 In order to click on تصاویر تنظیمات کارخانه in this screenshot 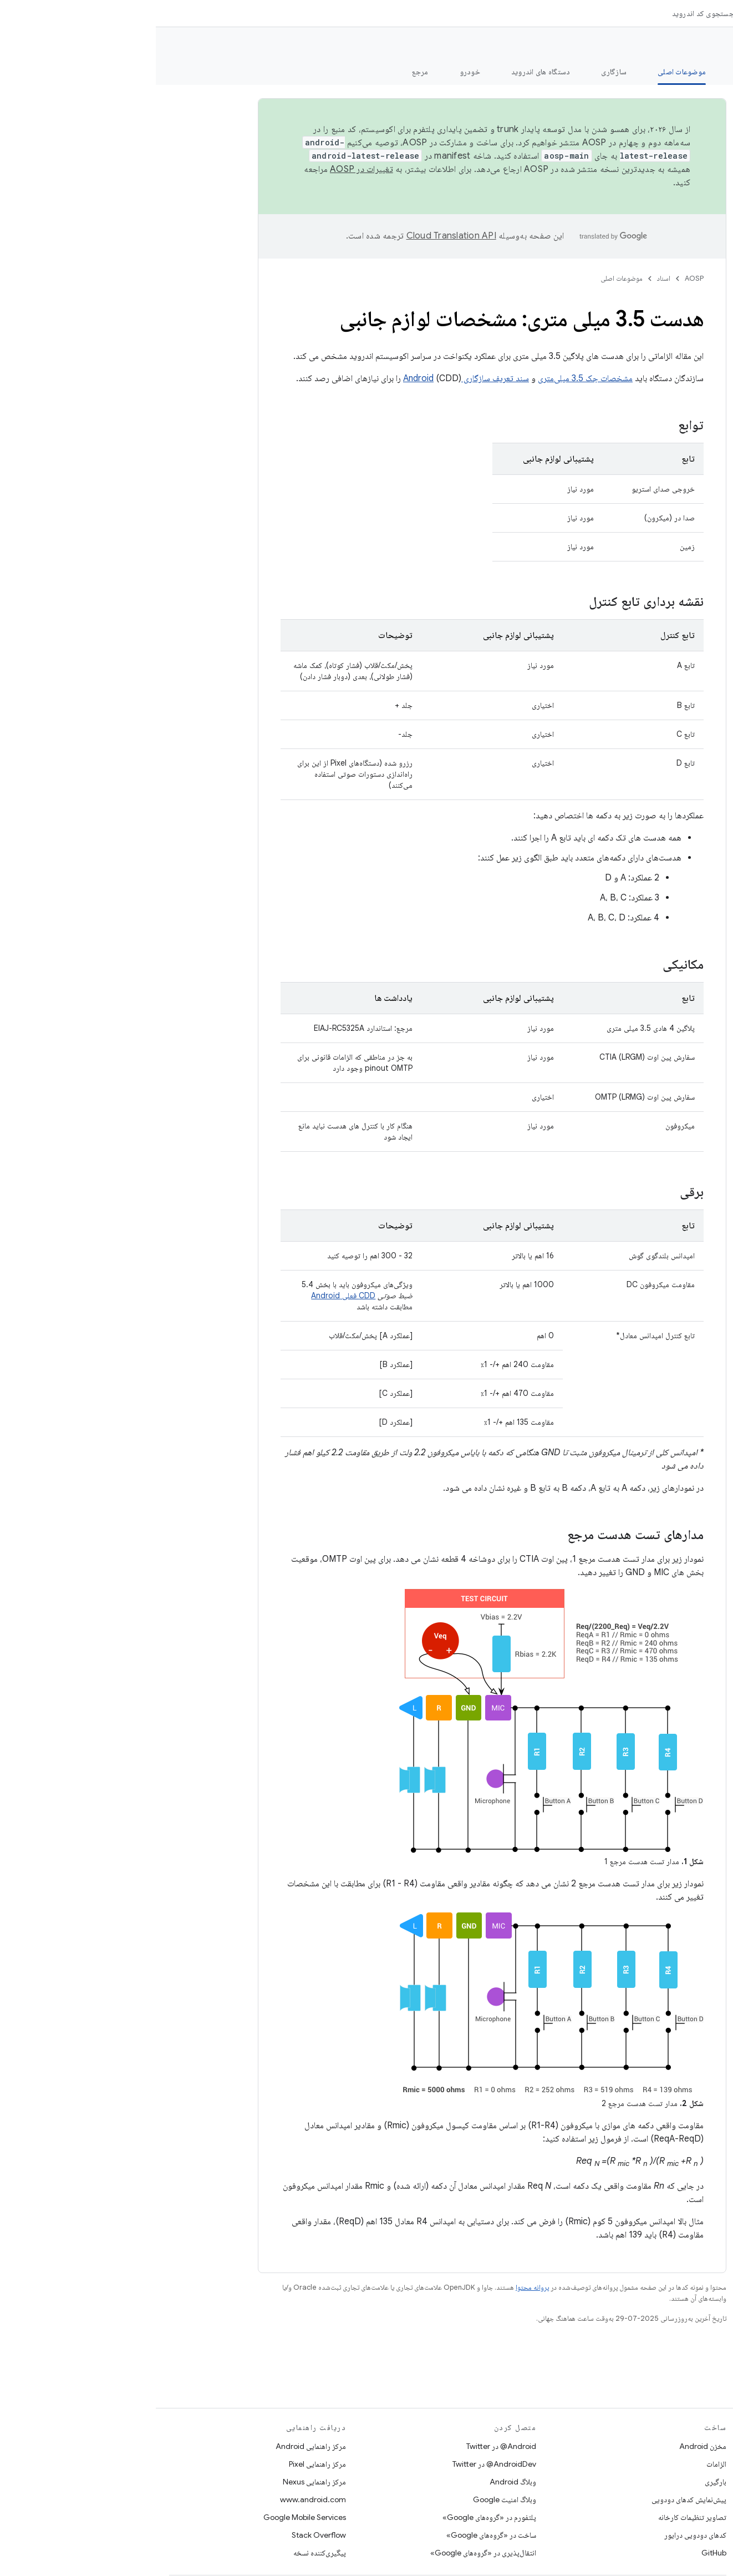, I will do `click(536, 2517)`.